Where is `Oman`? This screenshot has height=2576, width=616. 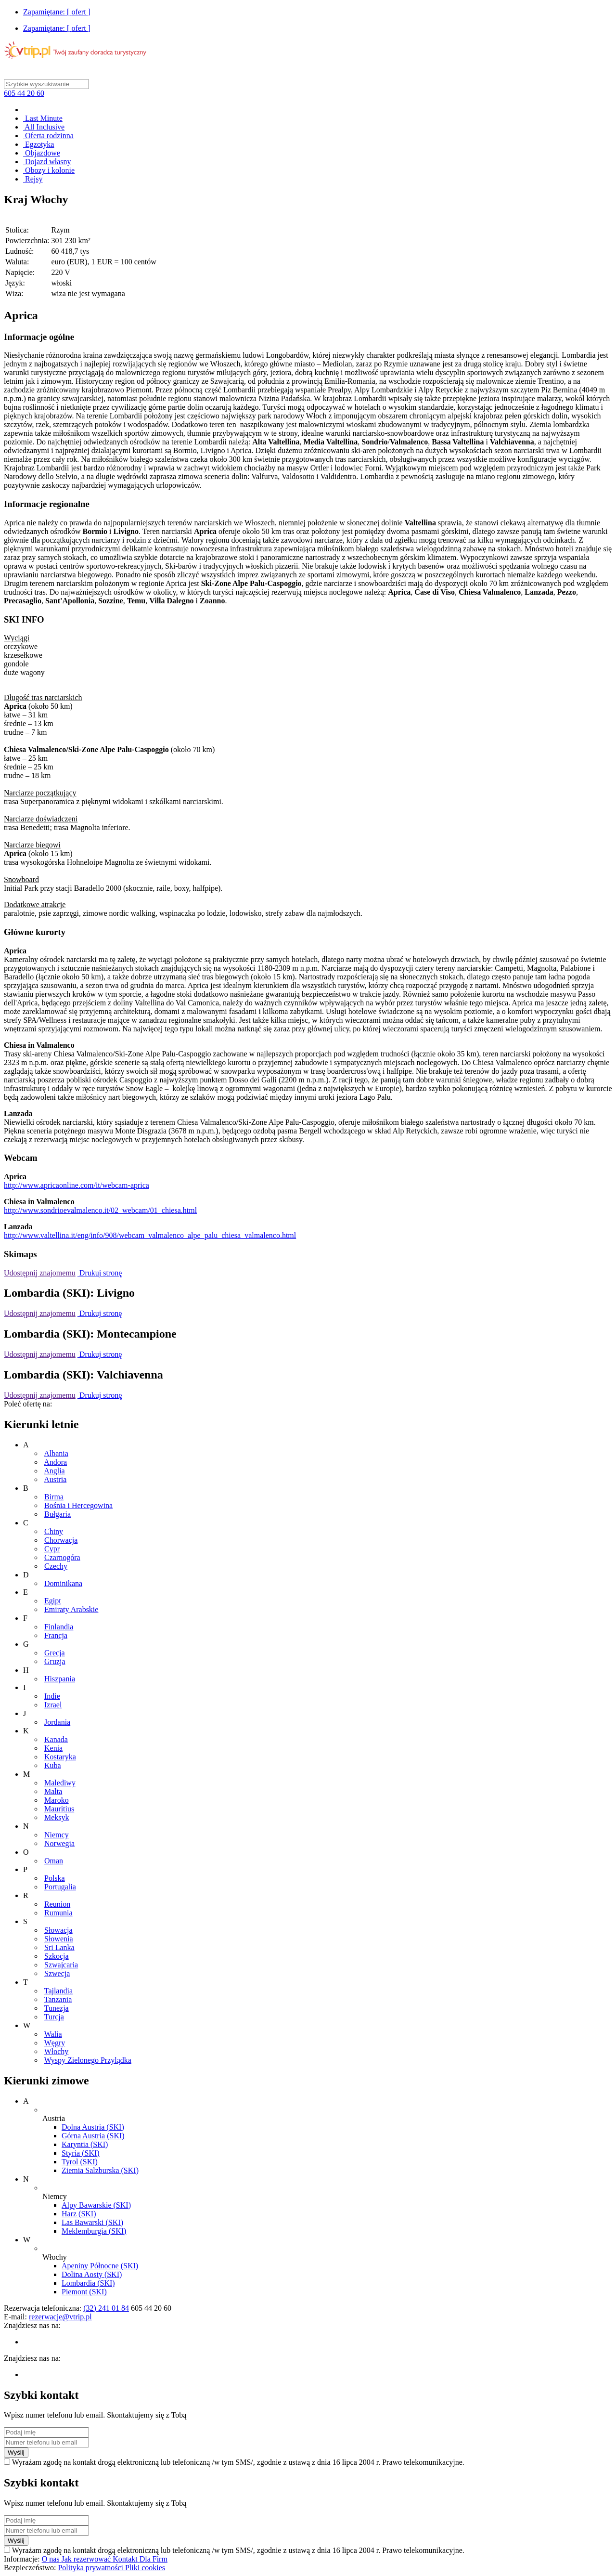 Oman is located at coordinates (53, 1861).